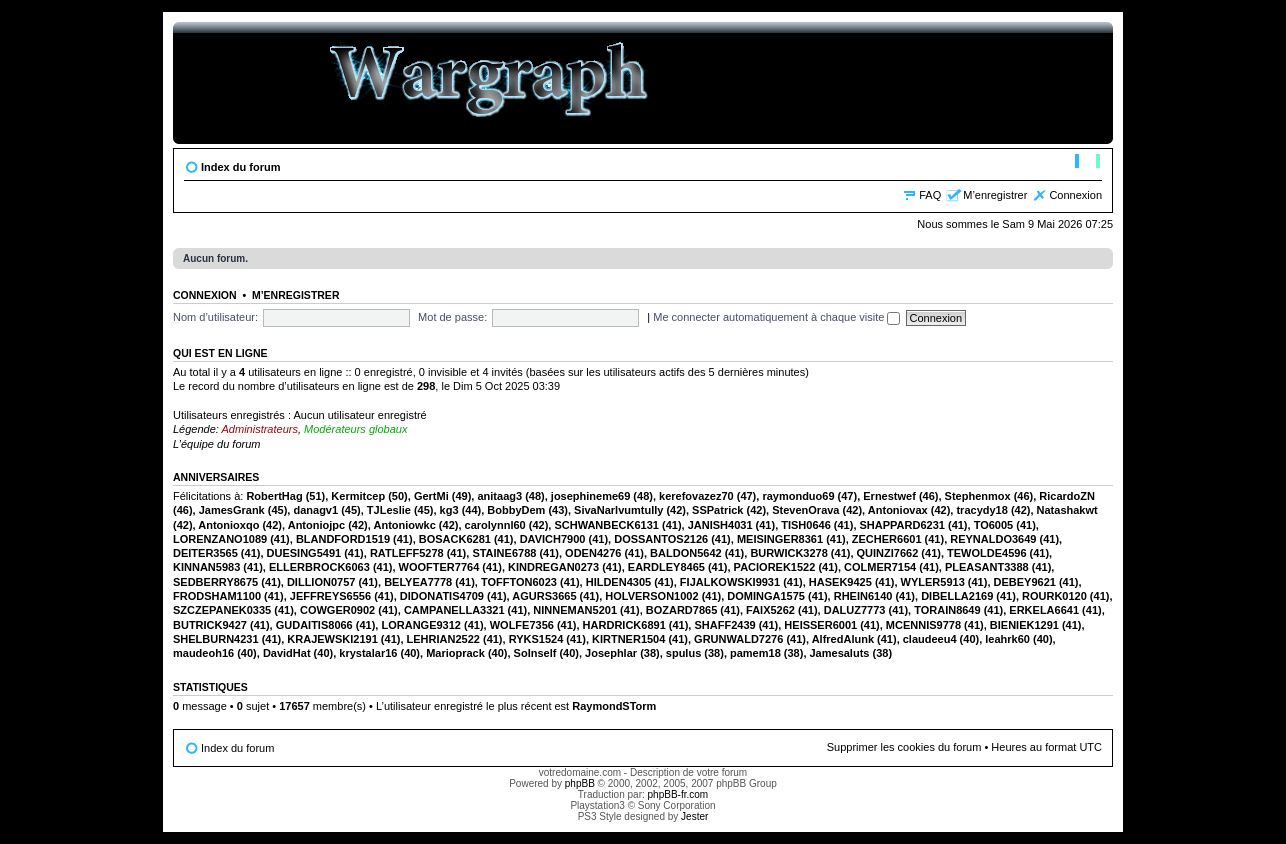 Image resolution: width=1286 pixels, height=844 pixels. What do you see at coordinates (930, 195) in the screenshot?
I see `FAQ` at bounding box center [930, 195].